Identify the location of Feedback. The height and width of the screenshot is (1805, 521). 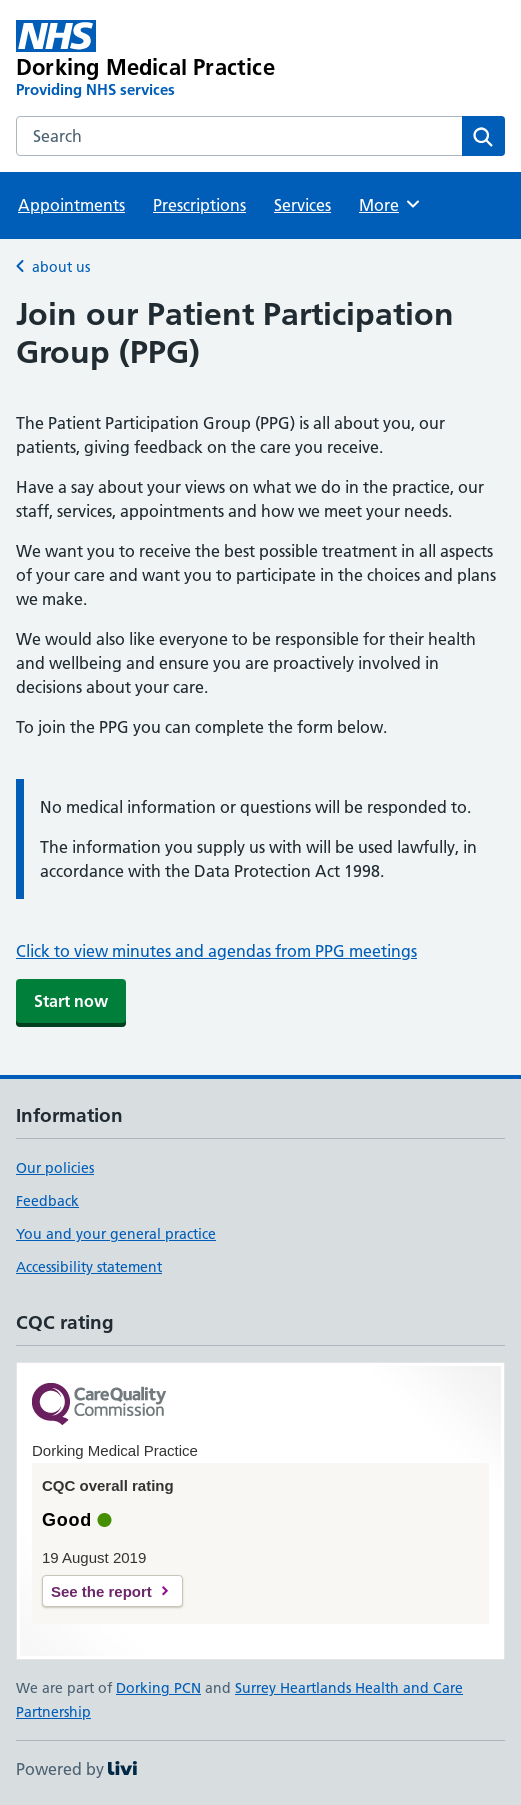
(47, 1201).